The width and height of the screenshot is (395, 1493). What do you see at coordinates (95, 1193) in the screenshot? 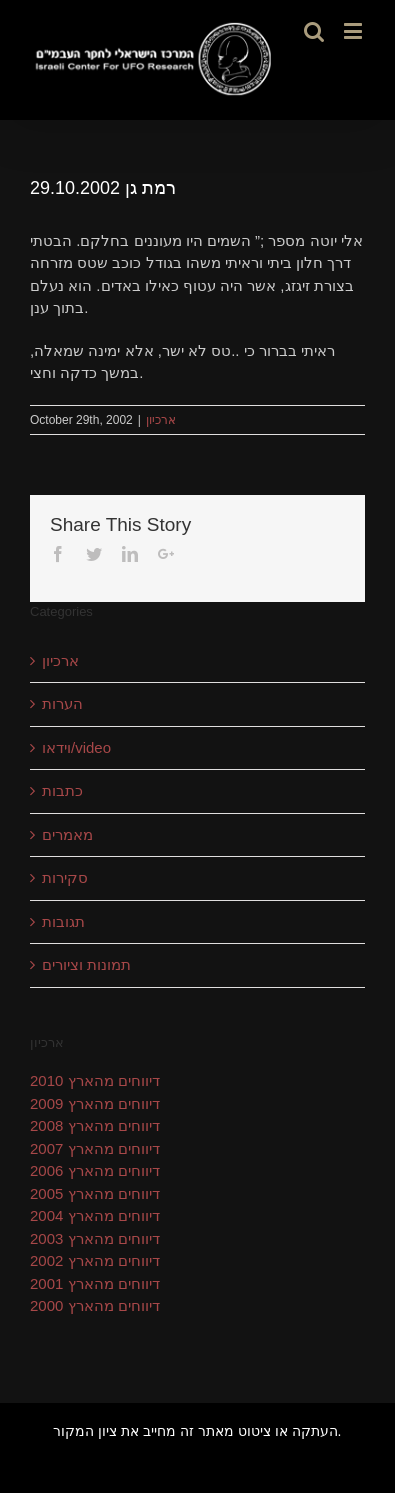
I see `דיווחים מהארץ 2005` at bounding box center [95, 1193].